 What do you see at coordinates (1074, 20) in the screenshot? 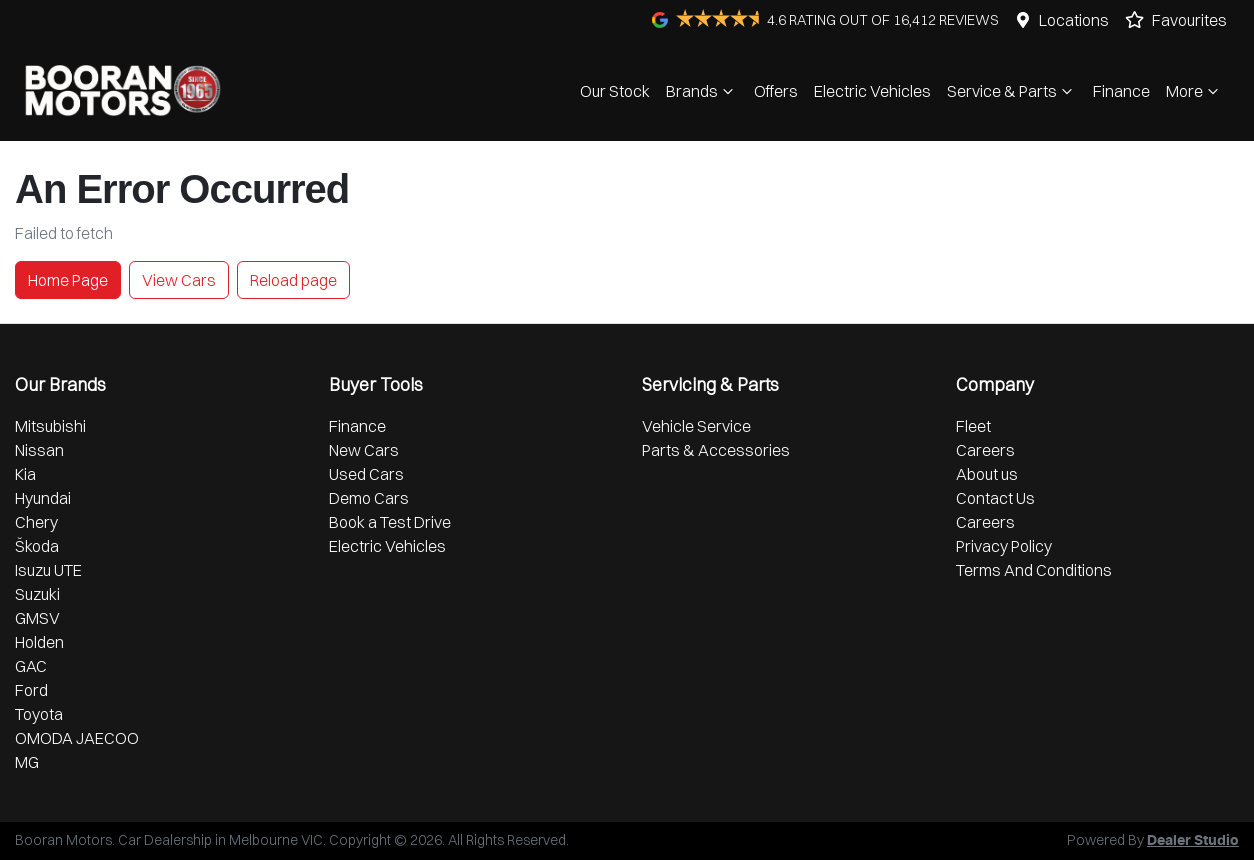
I see `Locations` at bounding box center [1074, 20].